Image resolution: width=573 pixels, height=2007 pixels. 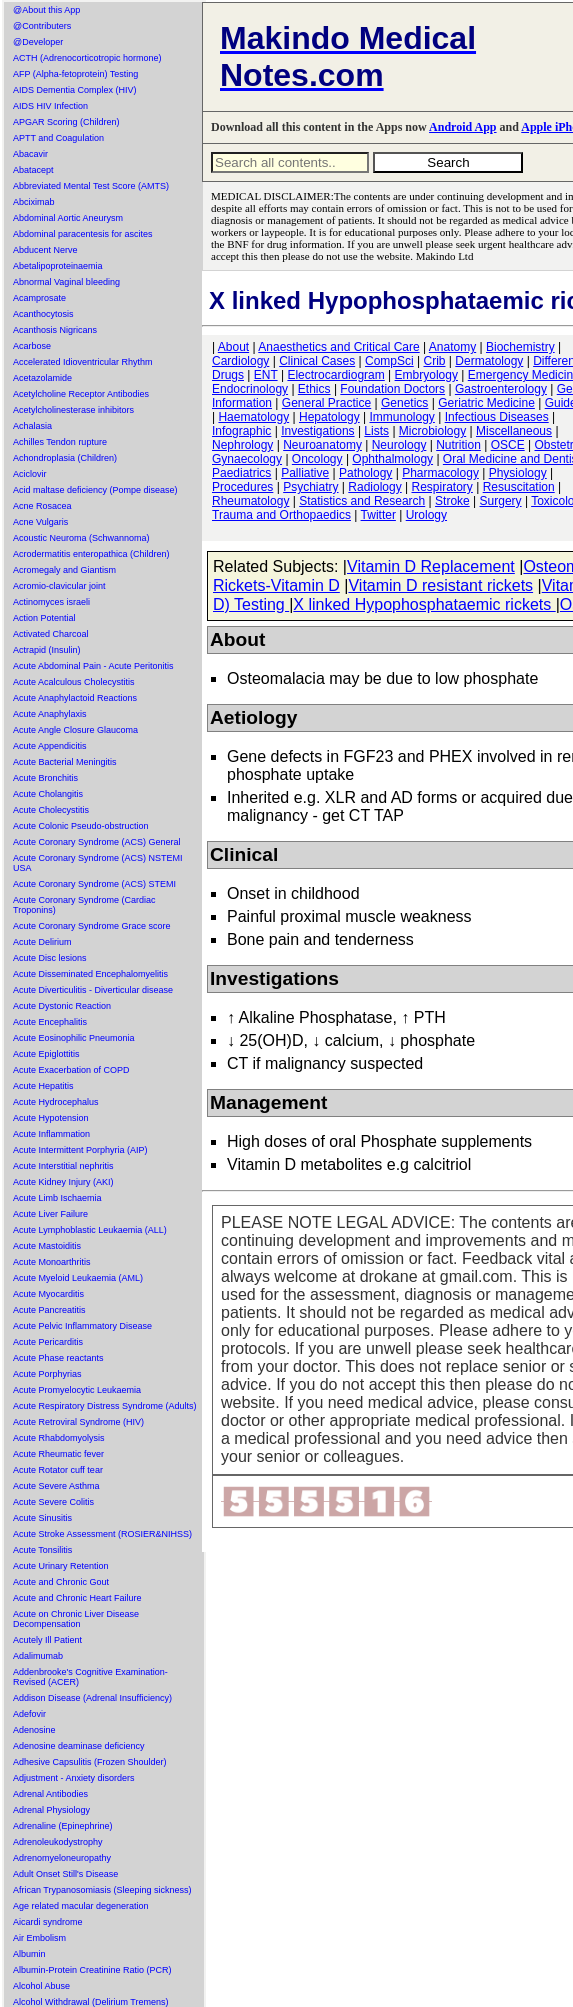 What do you see at coordinates (87, 58) in the screenshot?
I see `ACTH (Adrenocorticotropic hormone)` at bounding box center [87, 58].